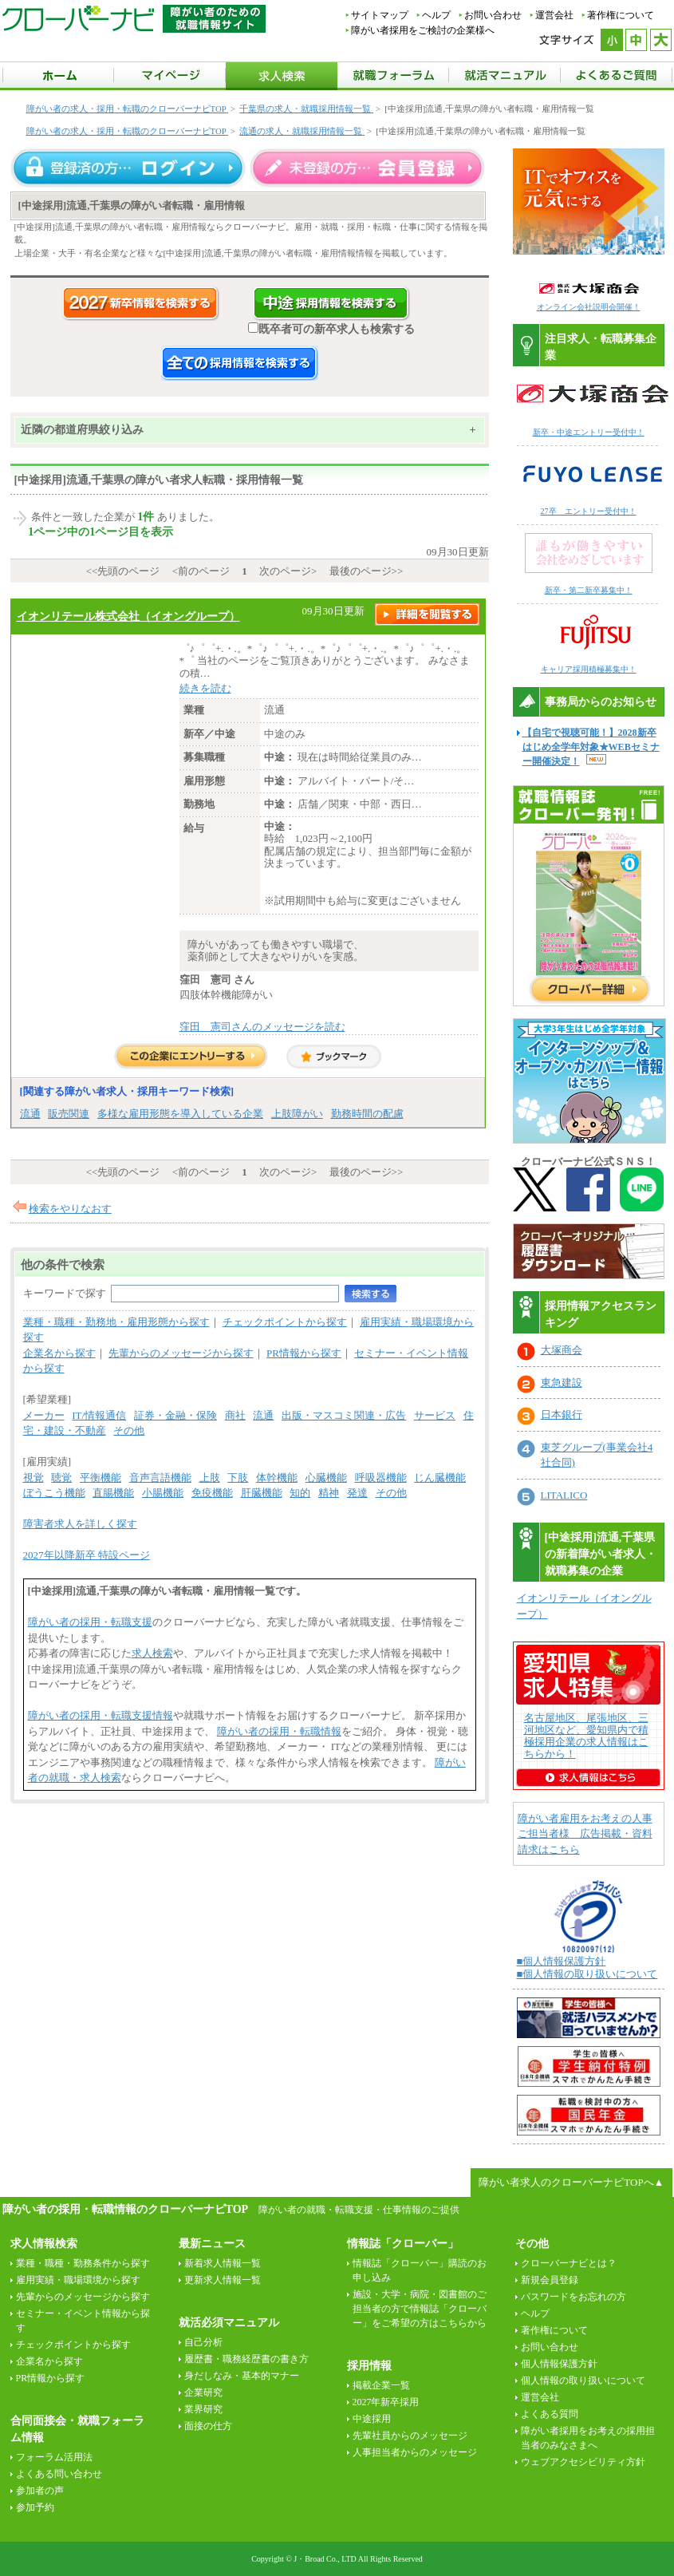  What do you see at coordinates (583, 2461) in the screenshot?
I see `ウェブアクセシビリティ方針` at bounding box center [583, 2461].